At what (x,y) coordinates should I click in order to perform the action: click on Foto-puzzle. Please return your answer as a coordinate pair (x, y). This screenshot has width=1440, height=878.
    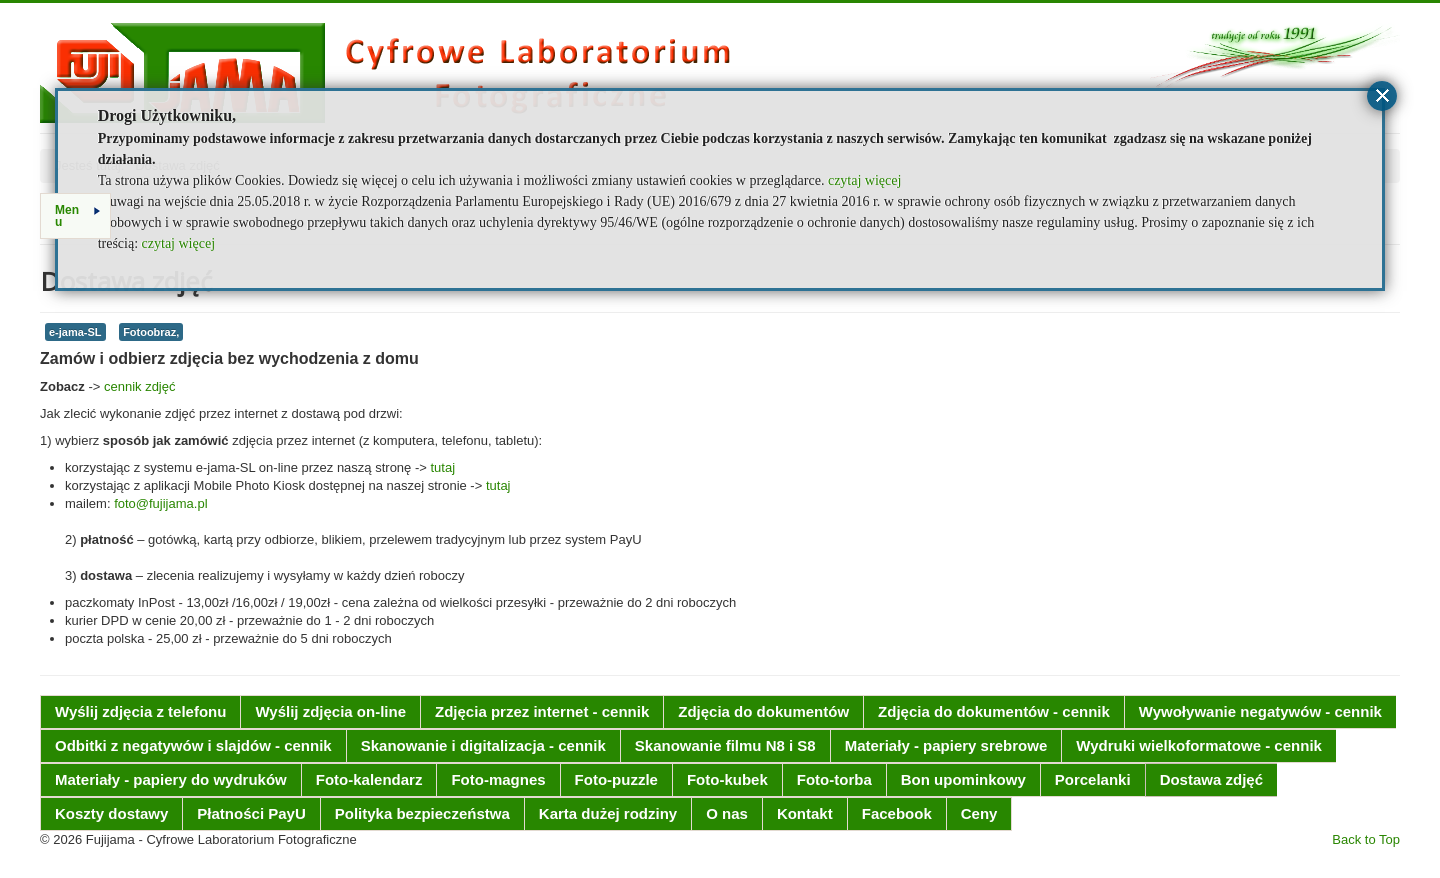
    Looking at the image, I should click on (616, 779).